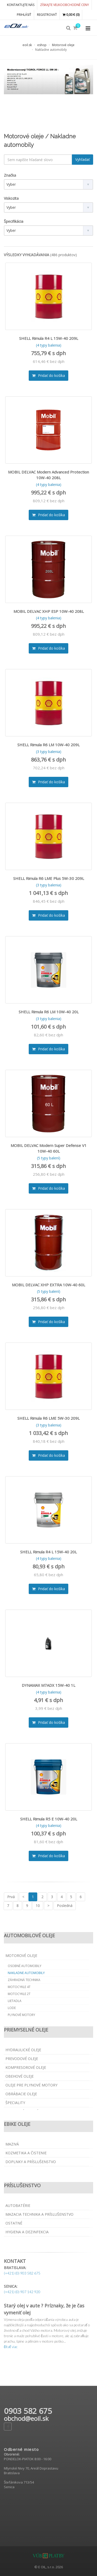  Describe the element at coordinates (63, 45) in the screenshot. I see `Motorové oleje` at that location.